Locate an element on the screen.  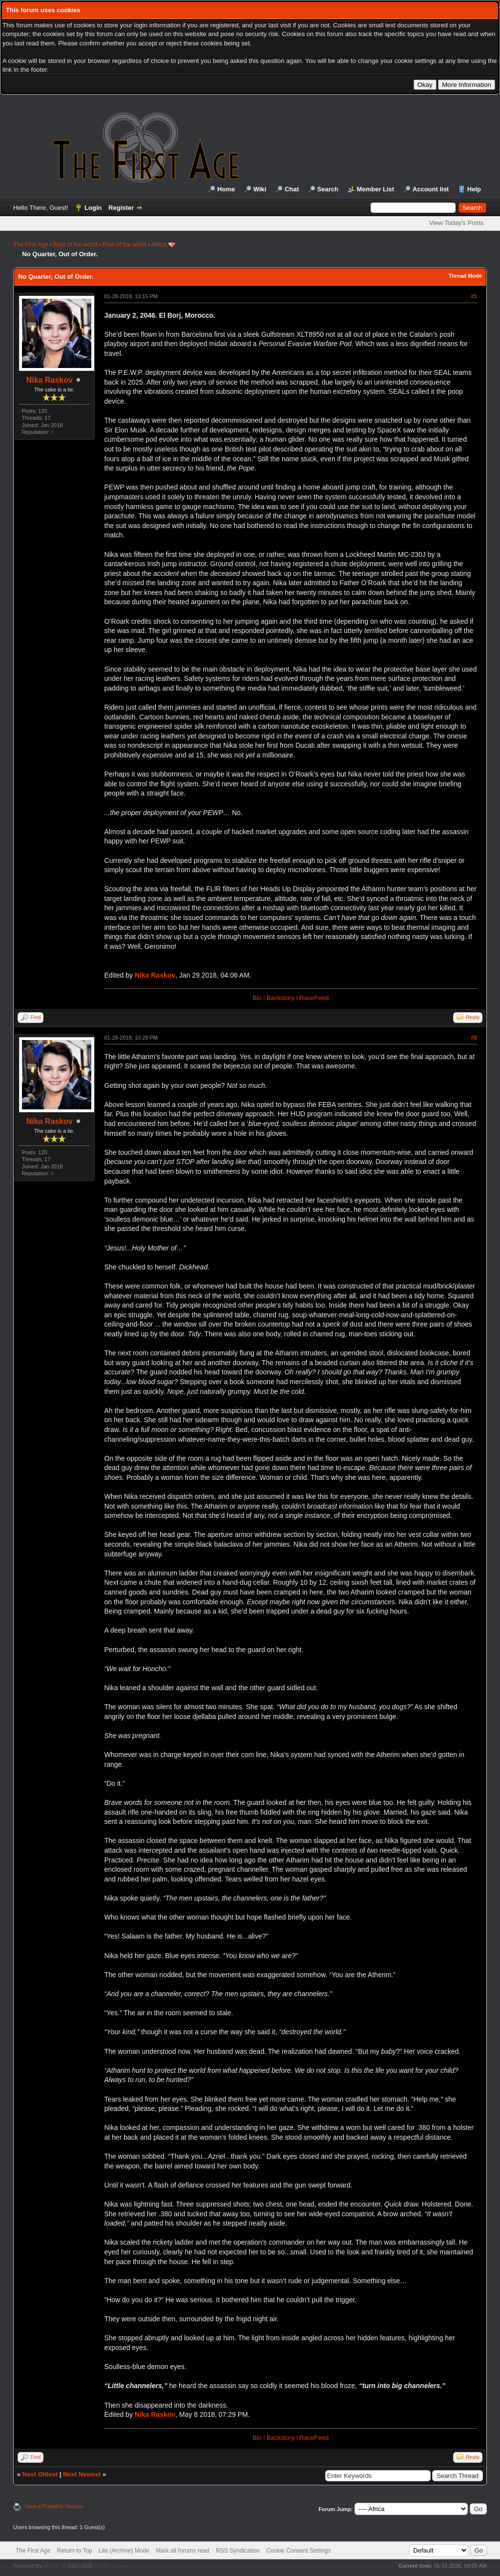
Register is located at coordinates (121, 207).